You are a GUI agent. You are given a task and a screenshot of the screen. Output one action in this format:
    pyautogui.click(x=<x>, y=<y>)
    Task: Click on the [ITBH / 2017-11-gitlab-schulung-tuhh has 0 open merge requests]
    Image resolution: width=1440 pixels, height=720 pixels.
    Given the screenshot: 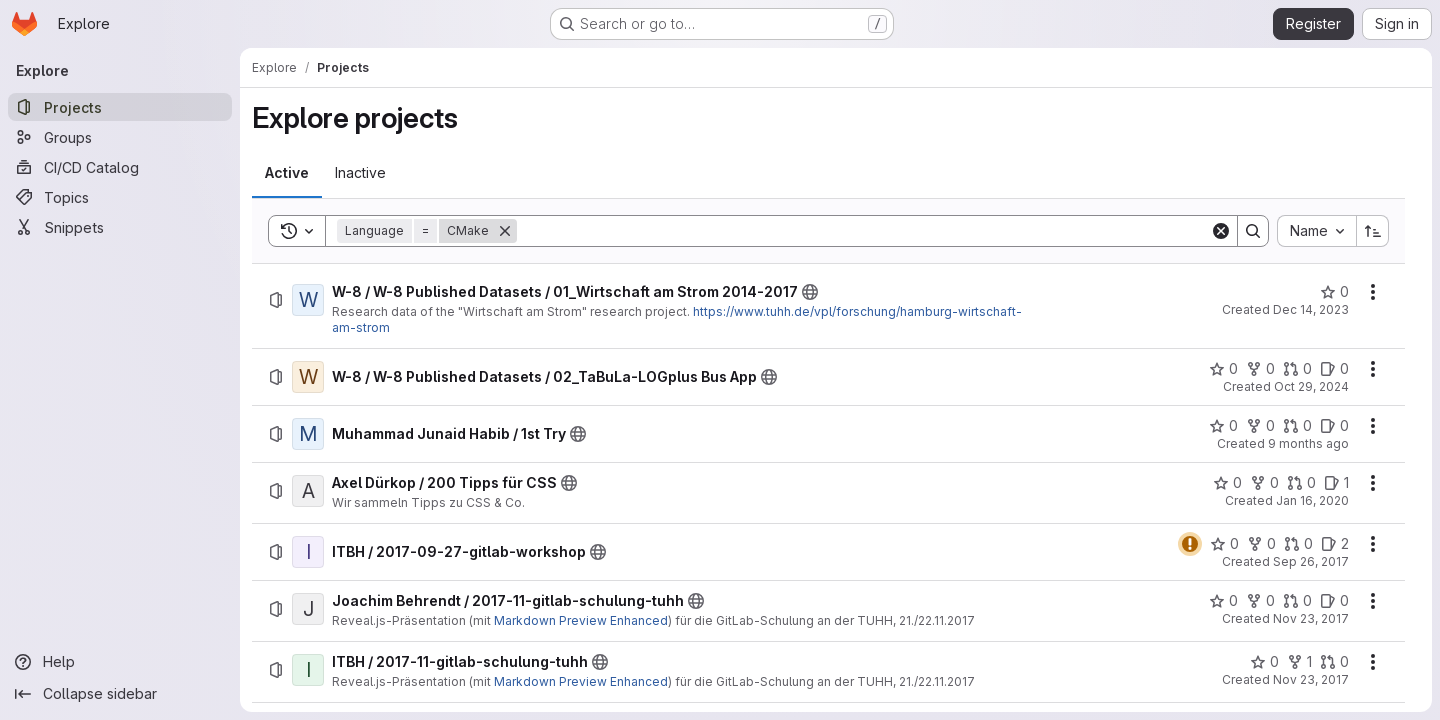 What is the action you would take?
    pyautogui.click(x=1334, y=662)
    